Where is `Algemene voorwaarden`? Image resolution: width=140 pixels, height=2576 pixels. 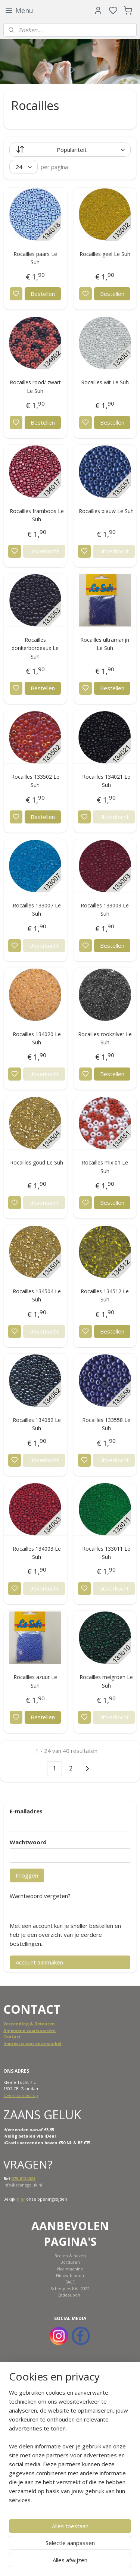
Algemene voorwaarden is located at coordinates (29, 2030).